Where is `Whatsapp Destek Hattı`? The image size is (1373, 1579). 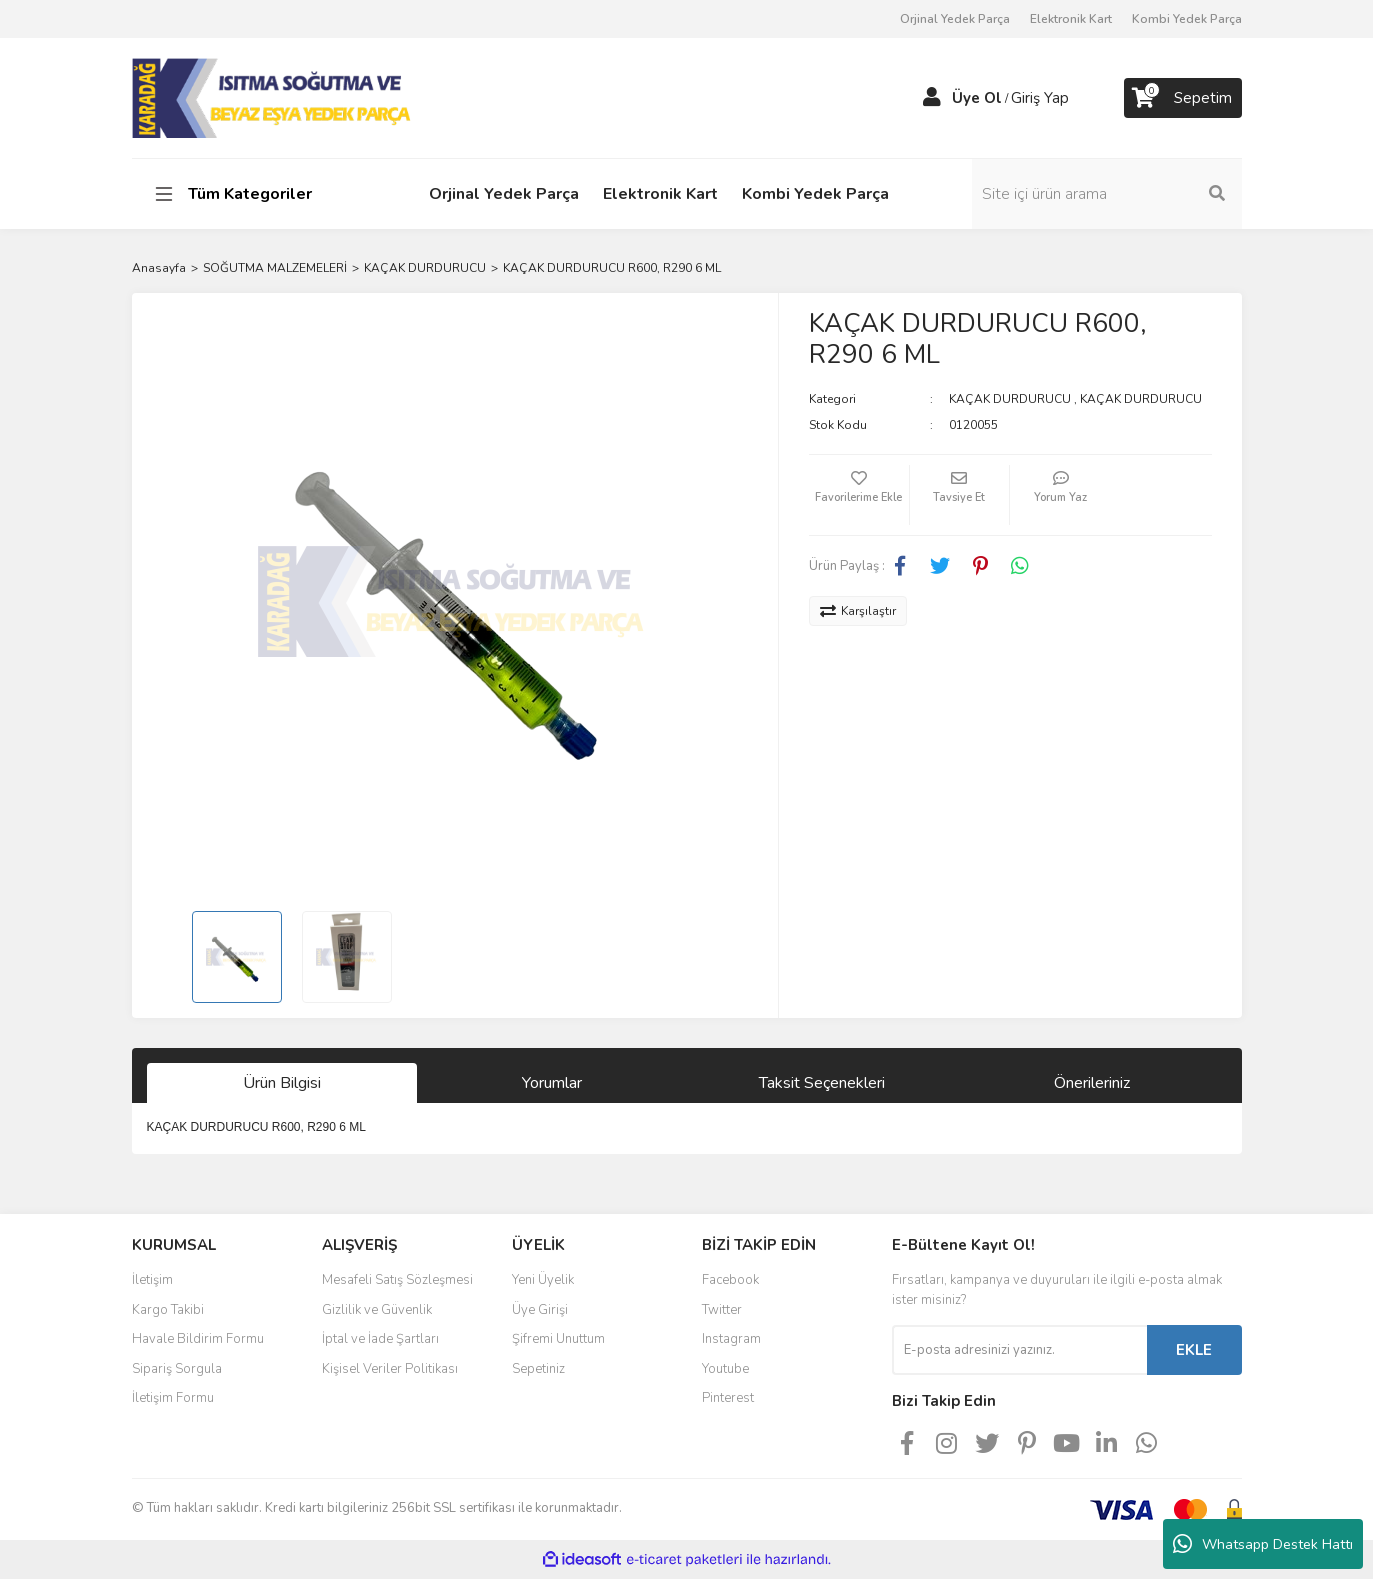
Whatsapp Destek Hattı is located at coordinates (1263, 1544).